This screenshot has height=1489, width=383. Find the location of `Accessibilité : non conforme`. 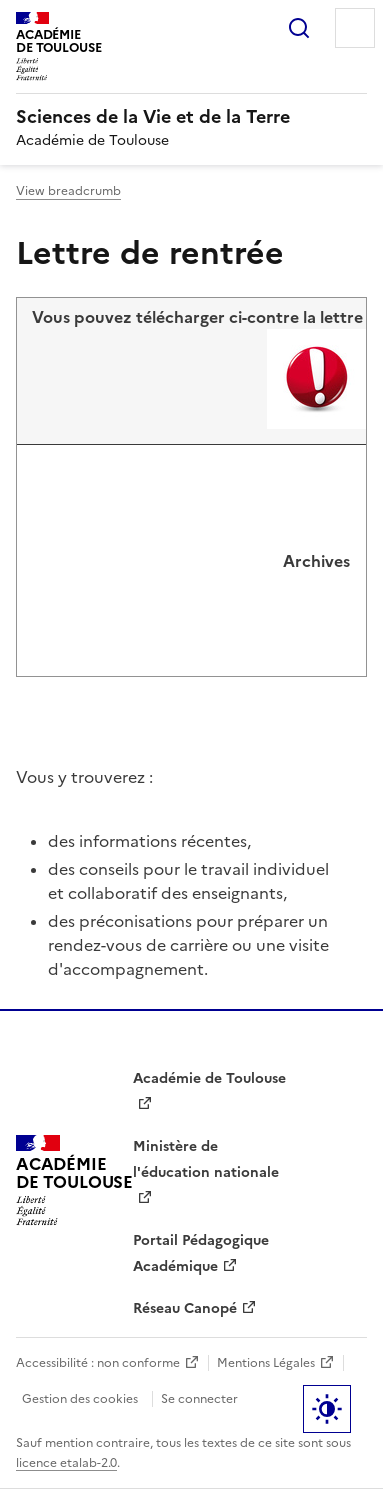

Accessibilité : non conforme is located at coordinates (98, 1363).